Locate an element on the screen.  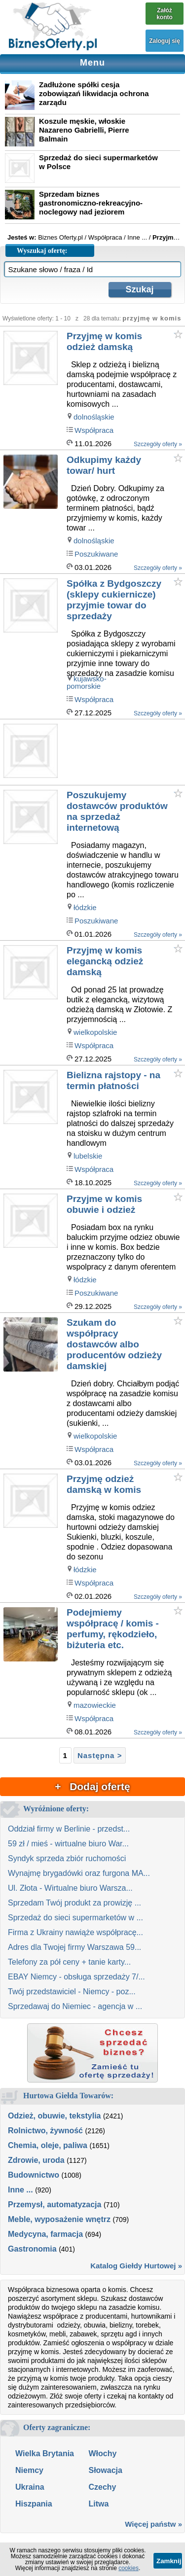
Przyjme w komis obuwie i odzież is located at coordinates (104, 1204).